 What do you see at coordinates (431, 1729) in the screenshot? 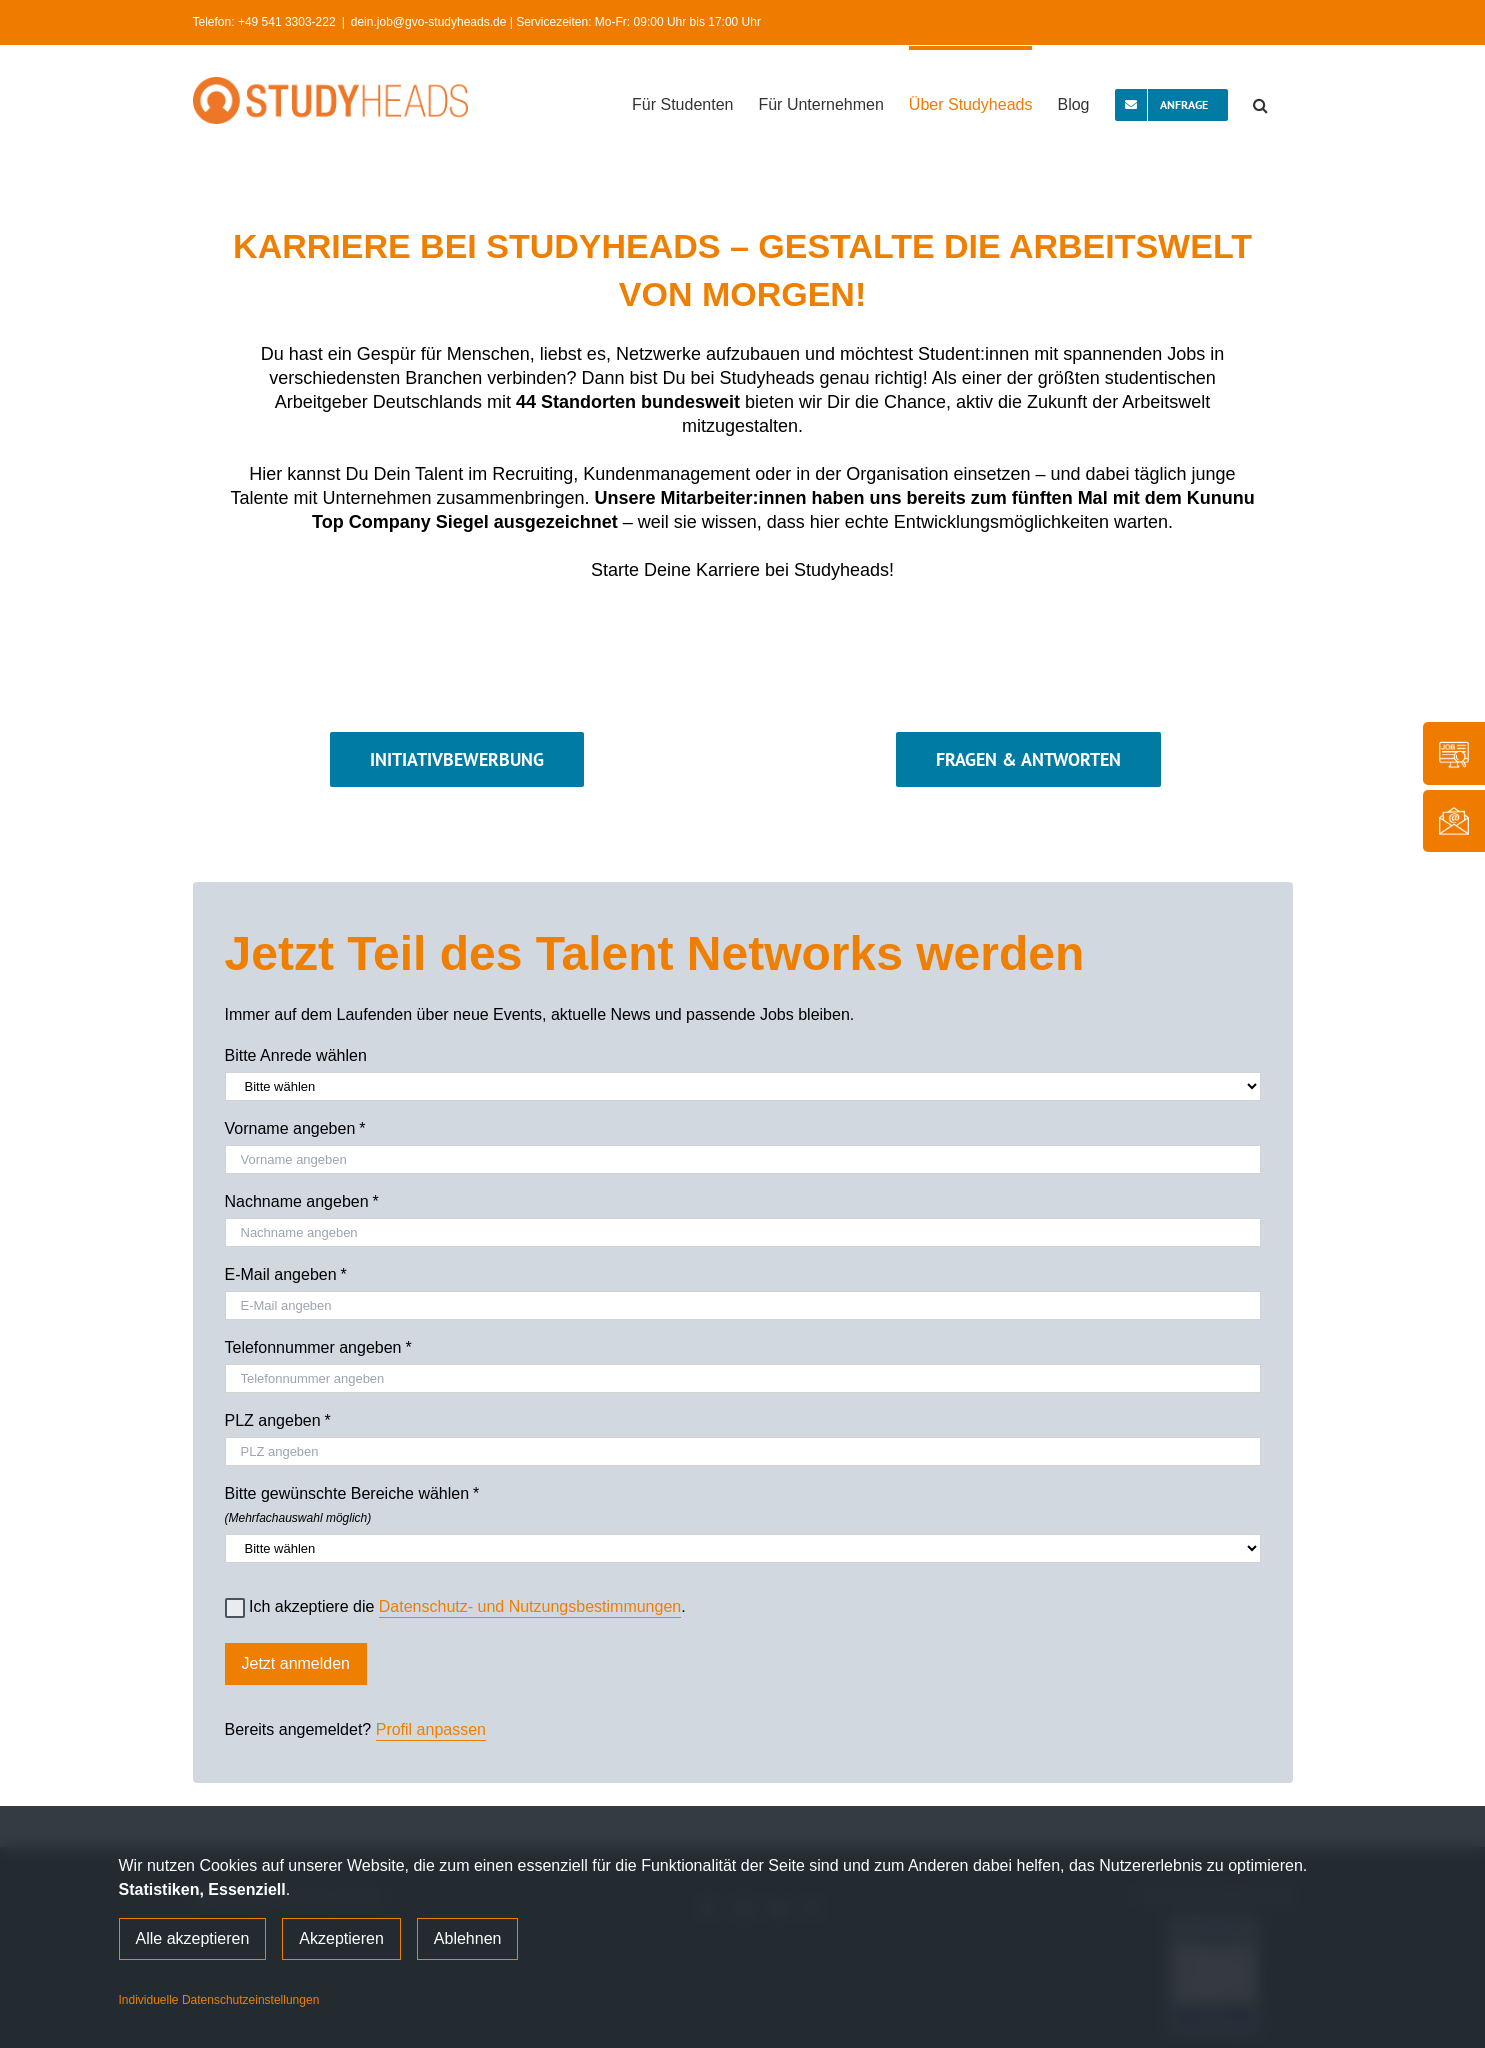
I see `Profil anpassen` at bounding box center [431, 1729].